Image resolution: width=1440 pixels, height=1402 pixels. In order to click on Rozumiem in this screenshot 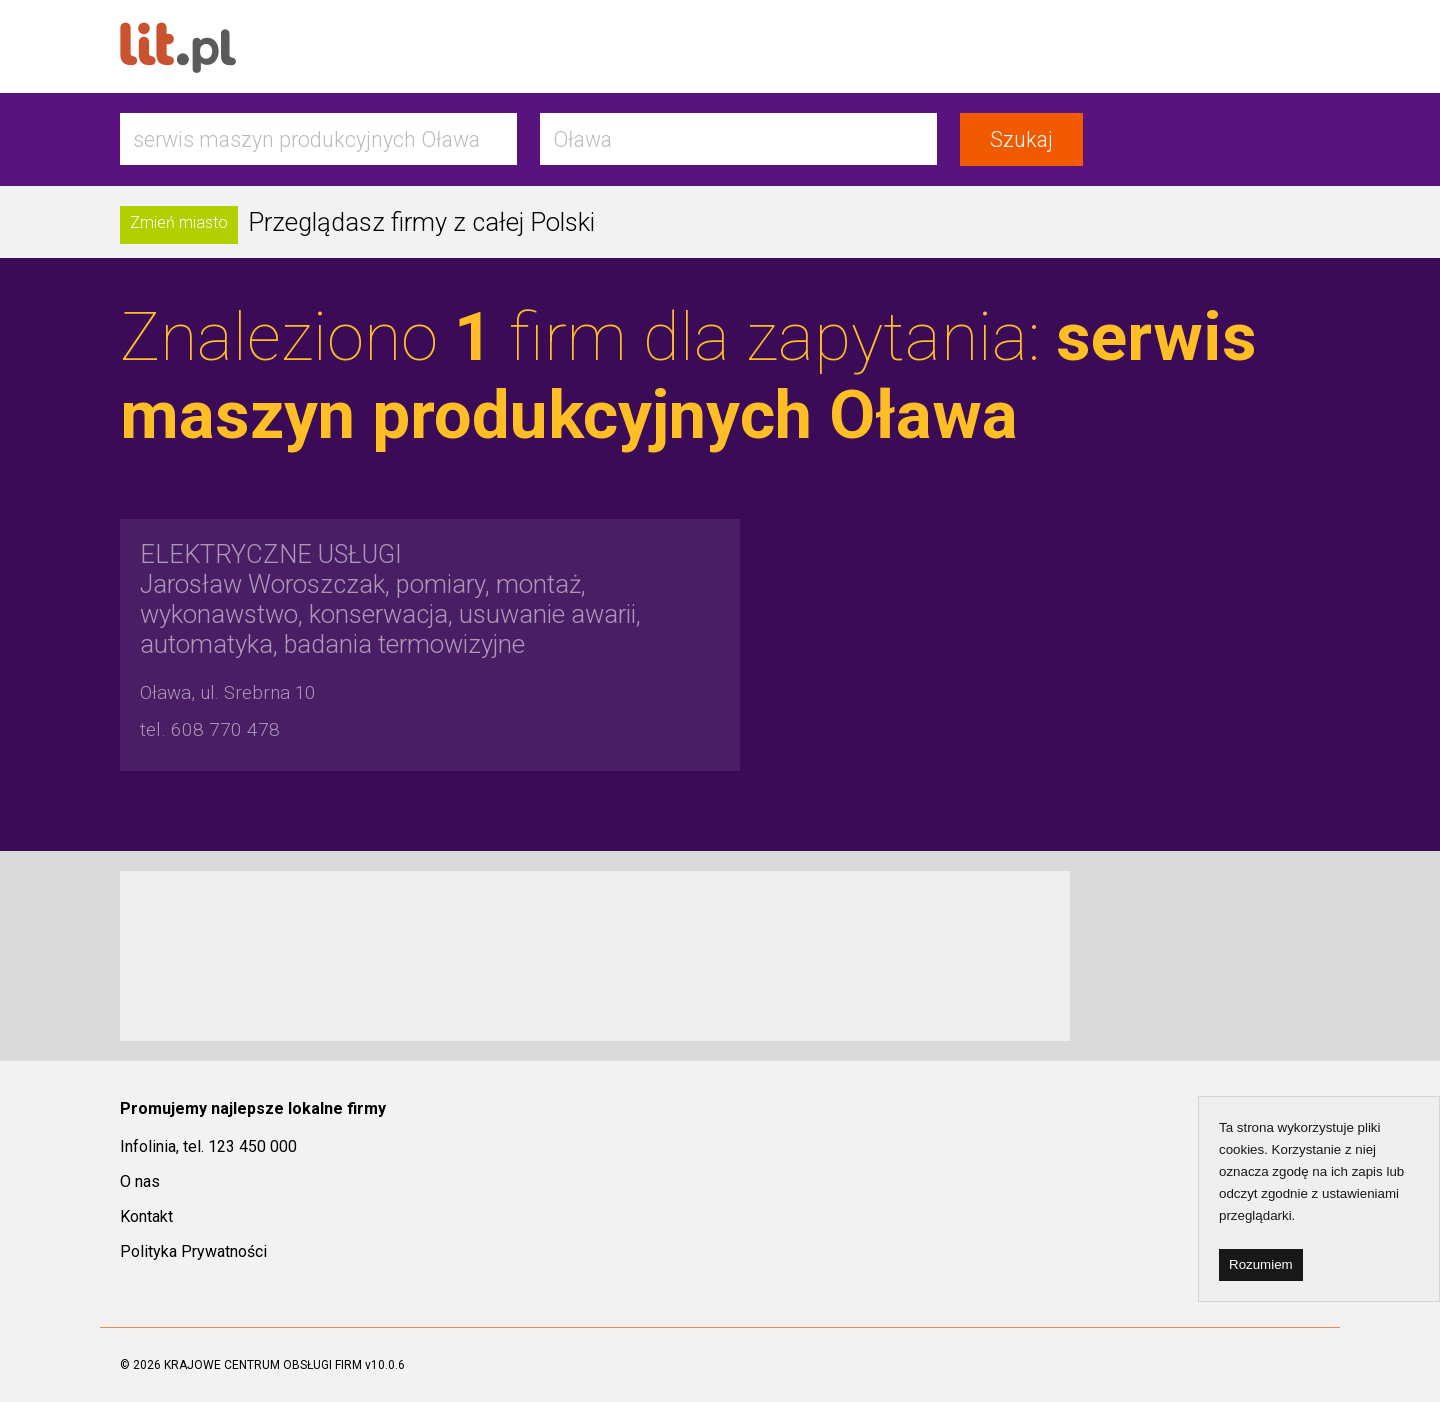, I will do `click(1261, 1264)`.